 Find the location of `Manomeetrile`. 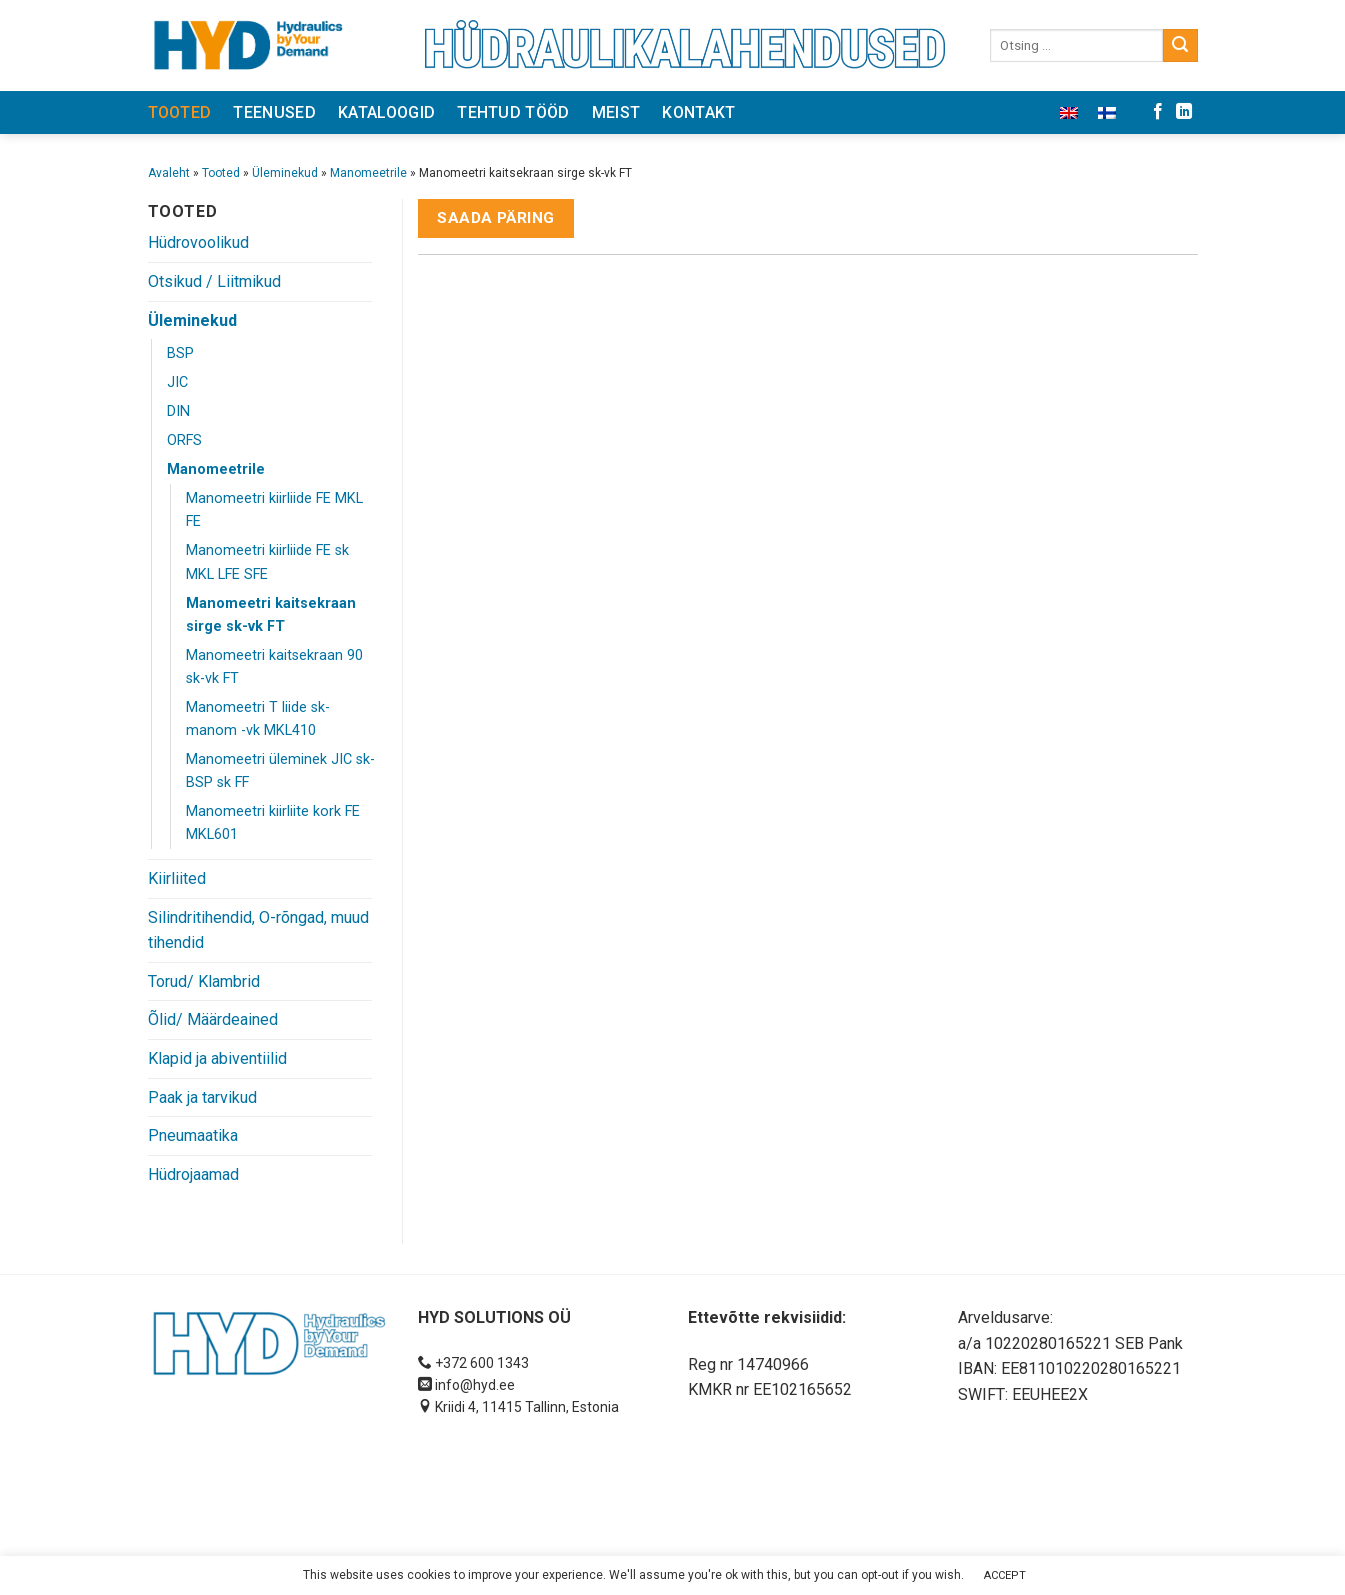

Manomeetrile is located at coordinates (368, 173).